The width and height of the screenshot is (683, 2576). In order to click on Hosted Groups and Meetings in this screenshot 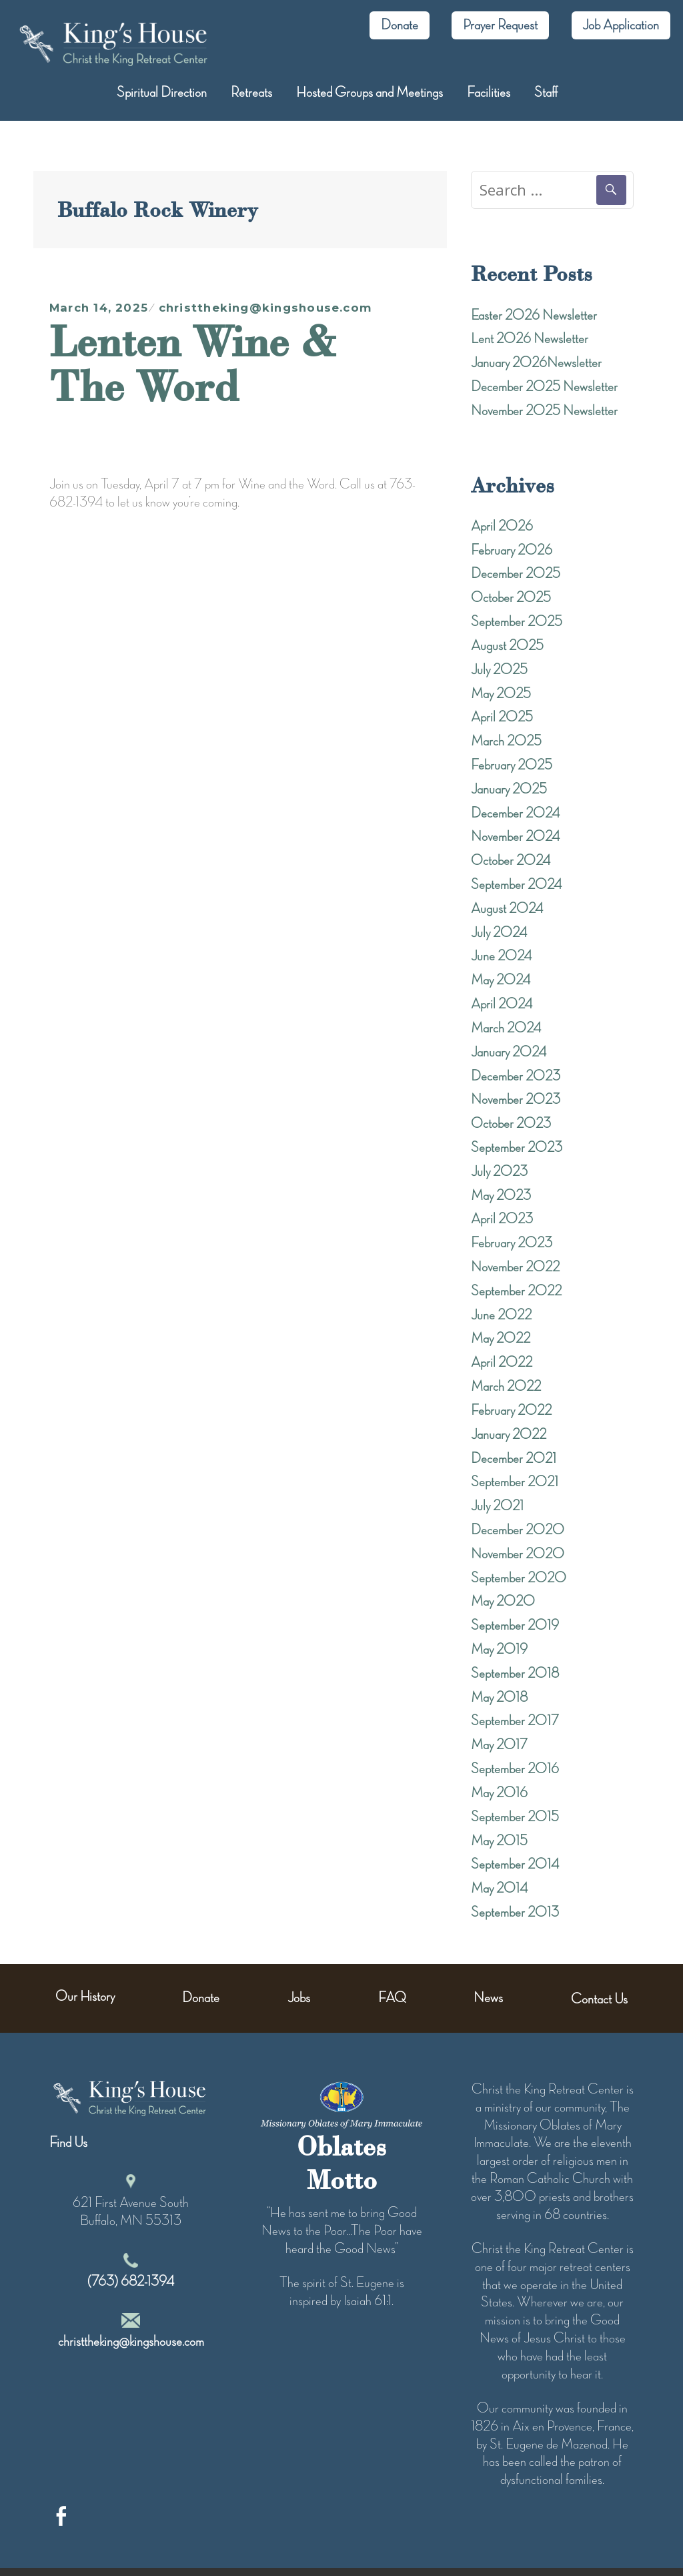, I will do `click(369, 92)`.